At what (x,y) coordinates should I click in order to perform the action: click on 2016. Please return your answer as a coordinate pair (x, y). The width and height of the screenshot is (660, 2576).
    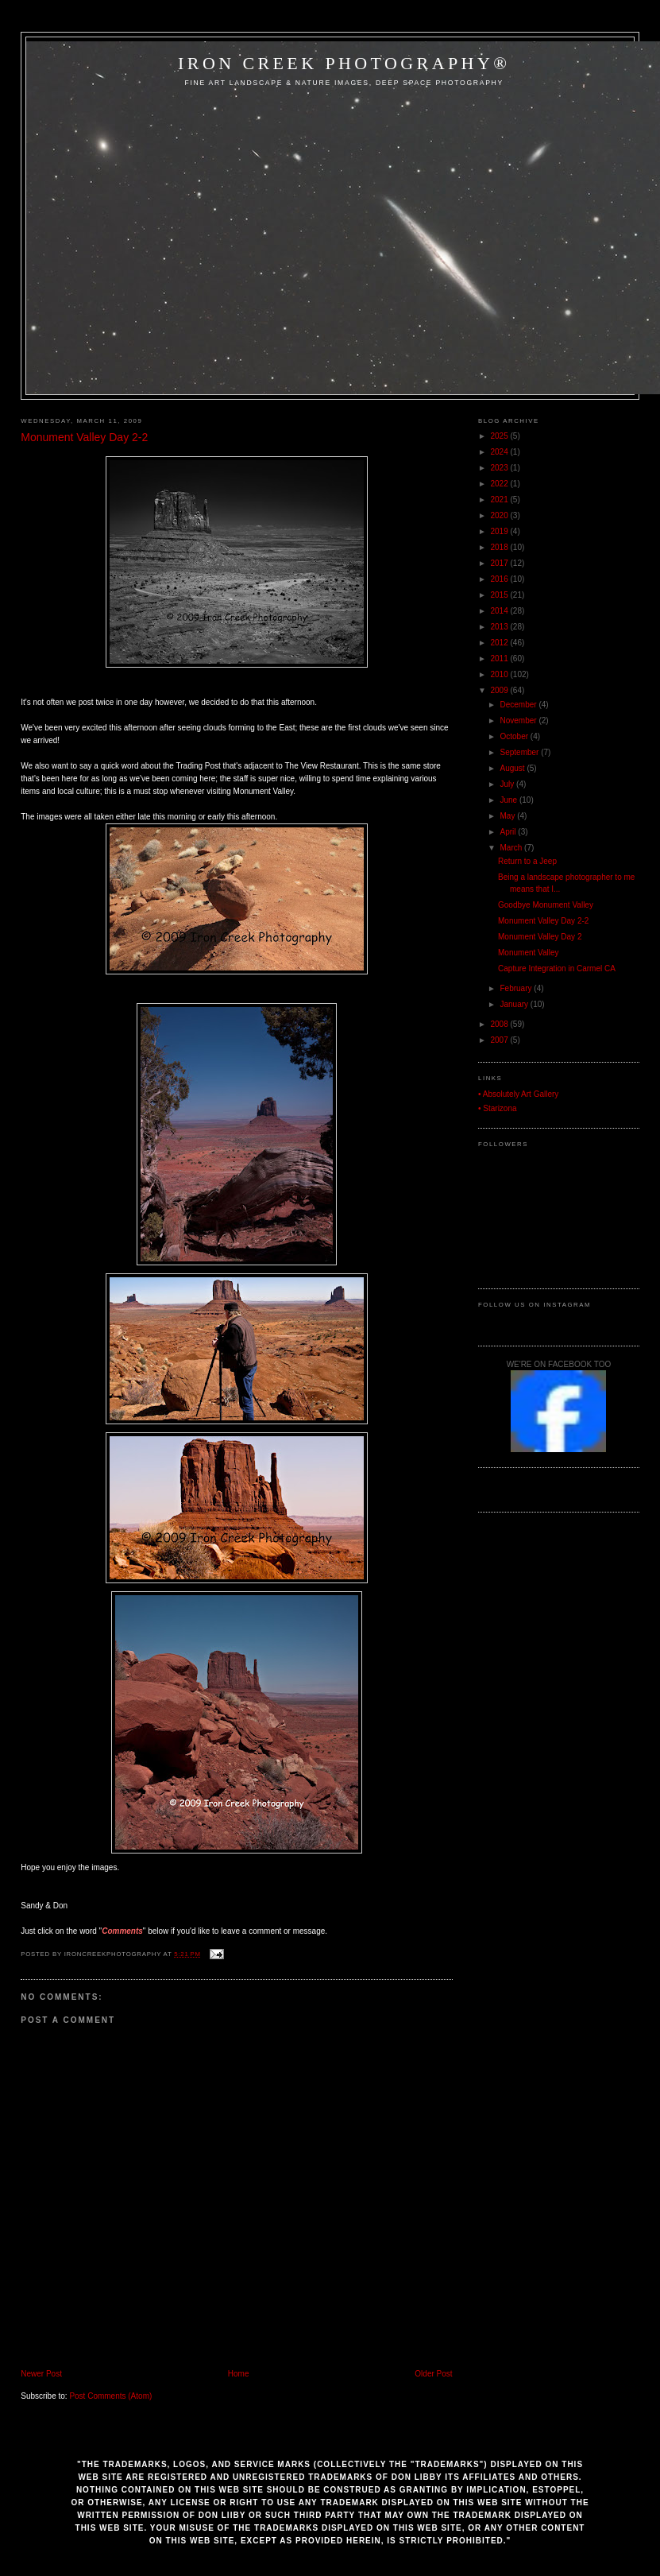
    Looking at the image, I should click on (501, 579).